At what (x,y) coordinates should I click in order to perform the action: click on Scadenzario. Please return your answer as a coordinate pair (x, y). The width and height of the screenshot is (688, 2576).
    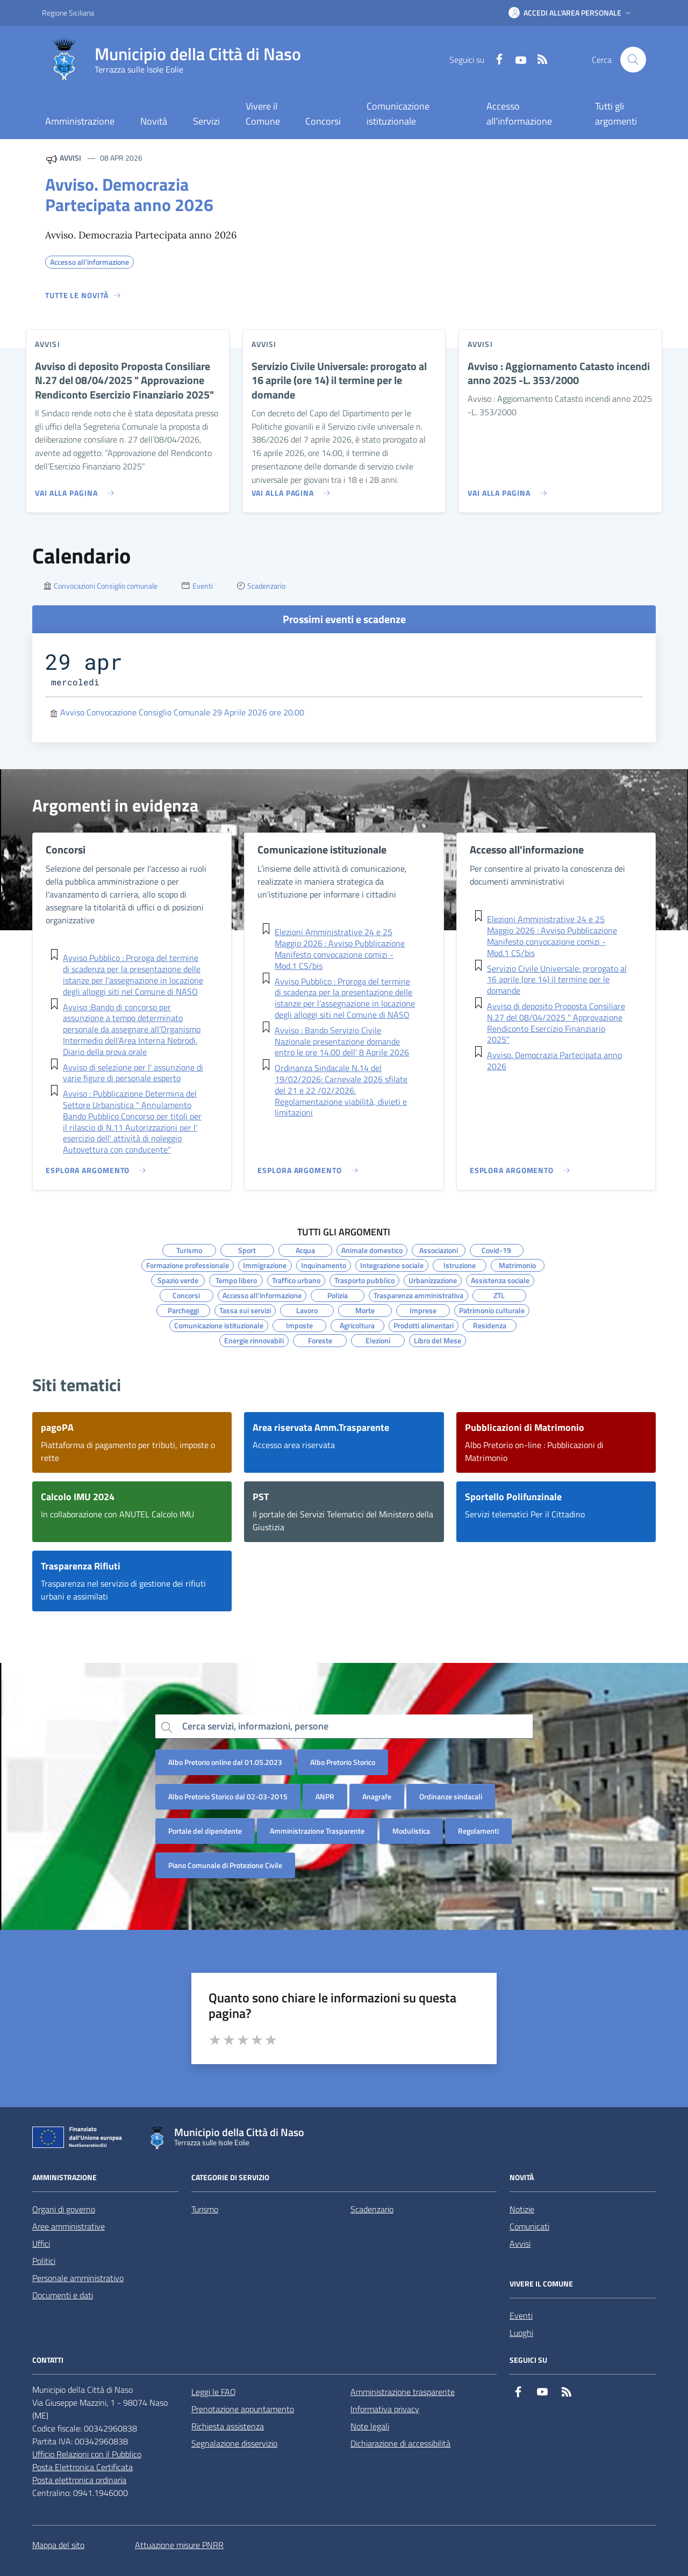
    Looking at the image, I should click on (371, 2209).